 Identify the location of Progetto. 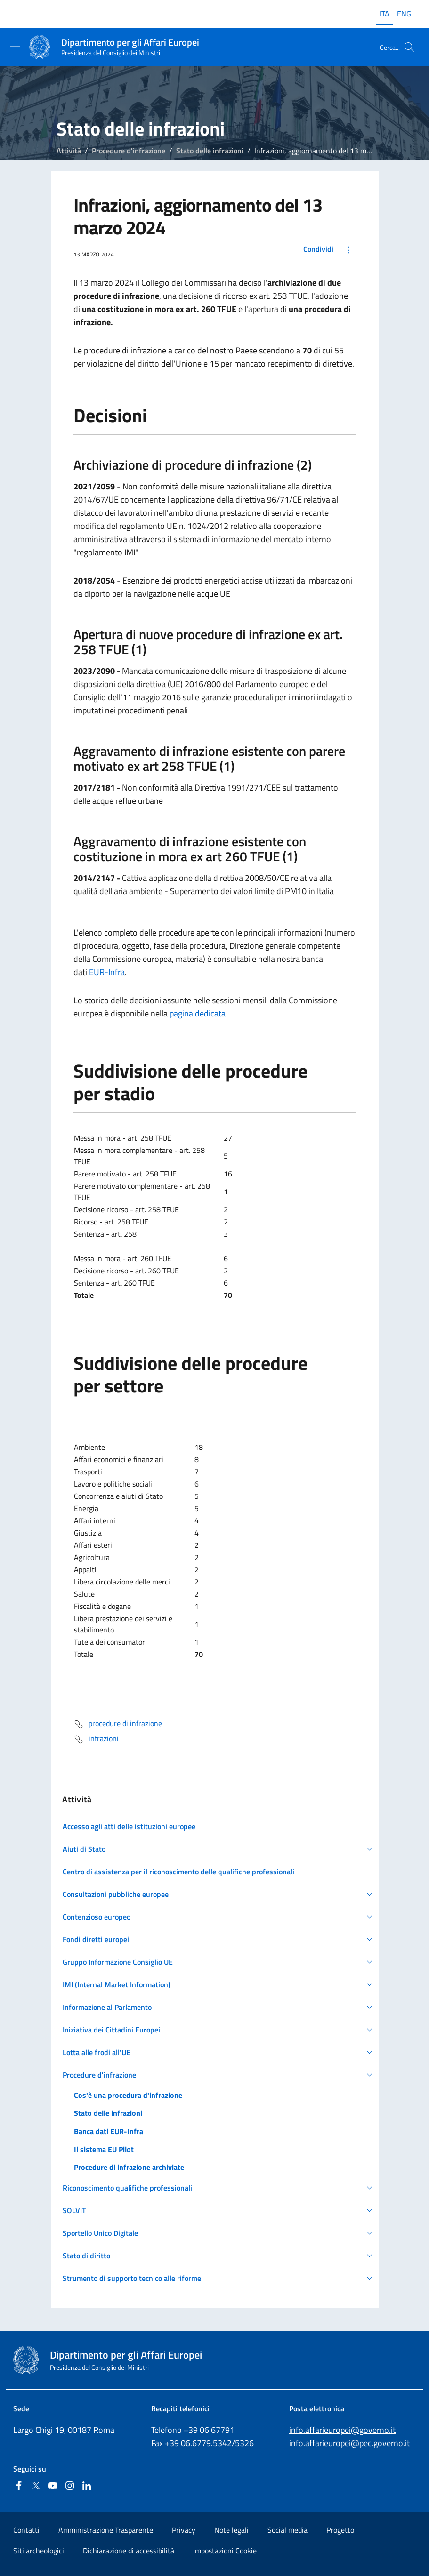
(340, 2530).